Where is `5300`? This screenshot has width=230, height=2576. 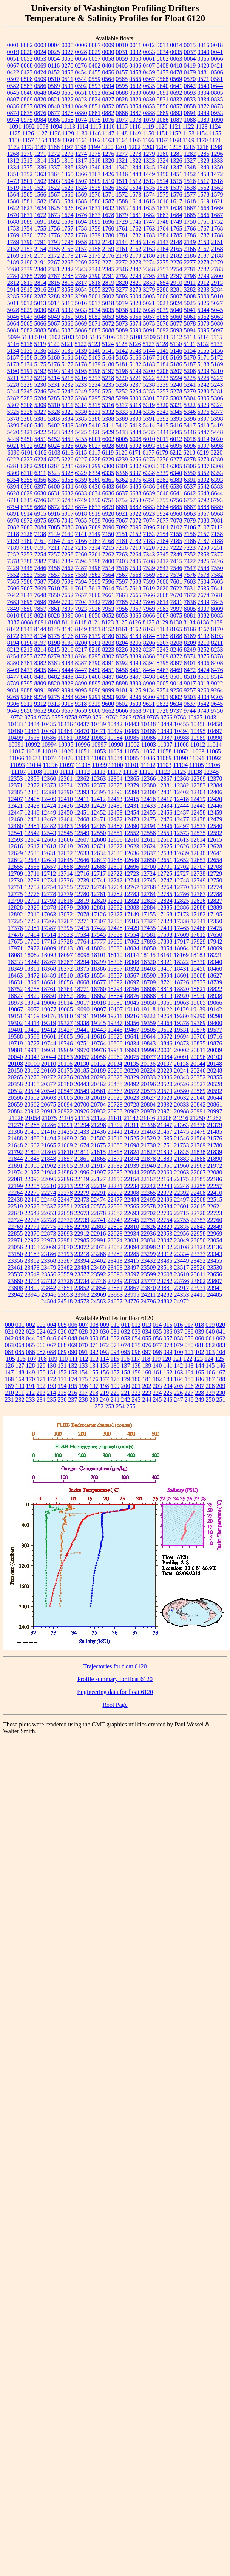 5300 is located at coordinates (136, 398).